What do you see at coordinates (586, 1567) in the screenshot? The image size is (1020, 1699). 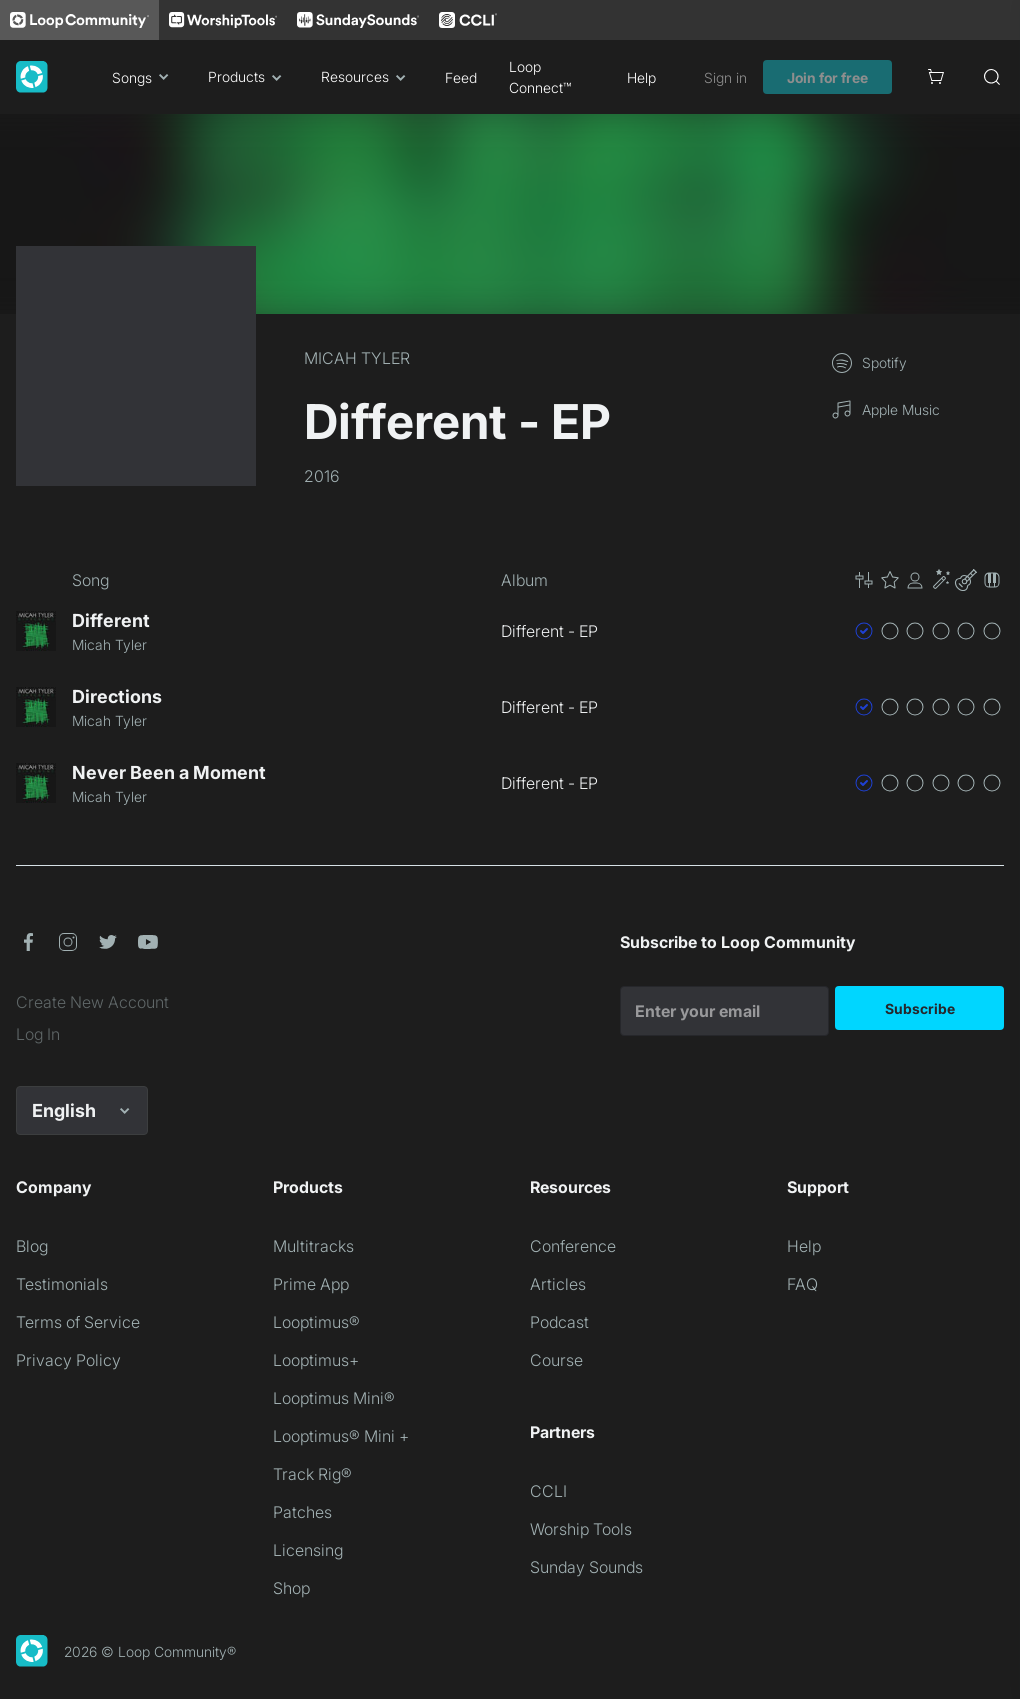 I see `Sunday Sounds` at bounding box center [586, 1567].